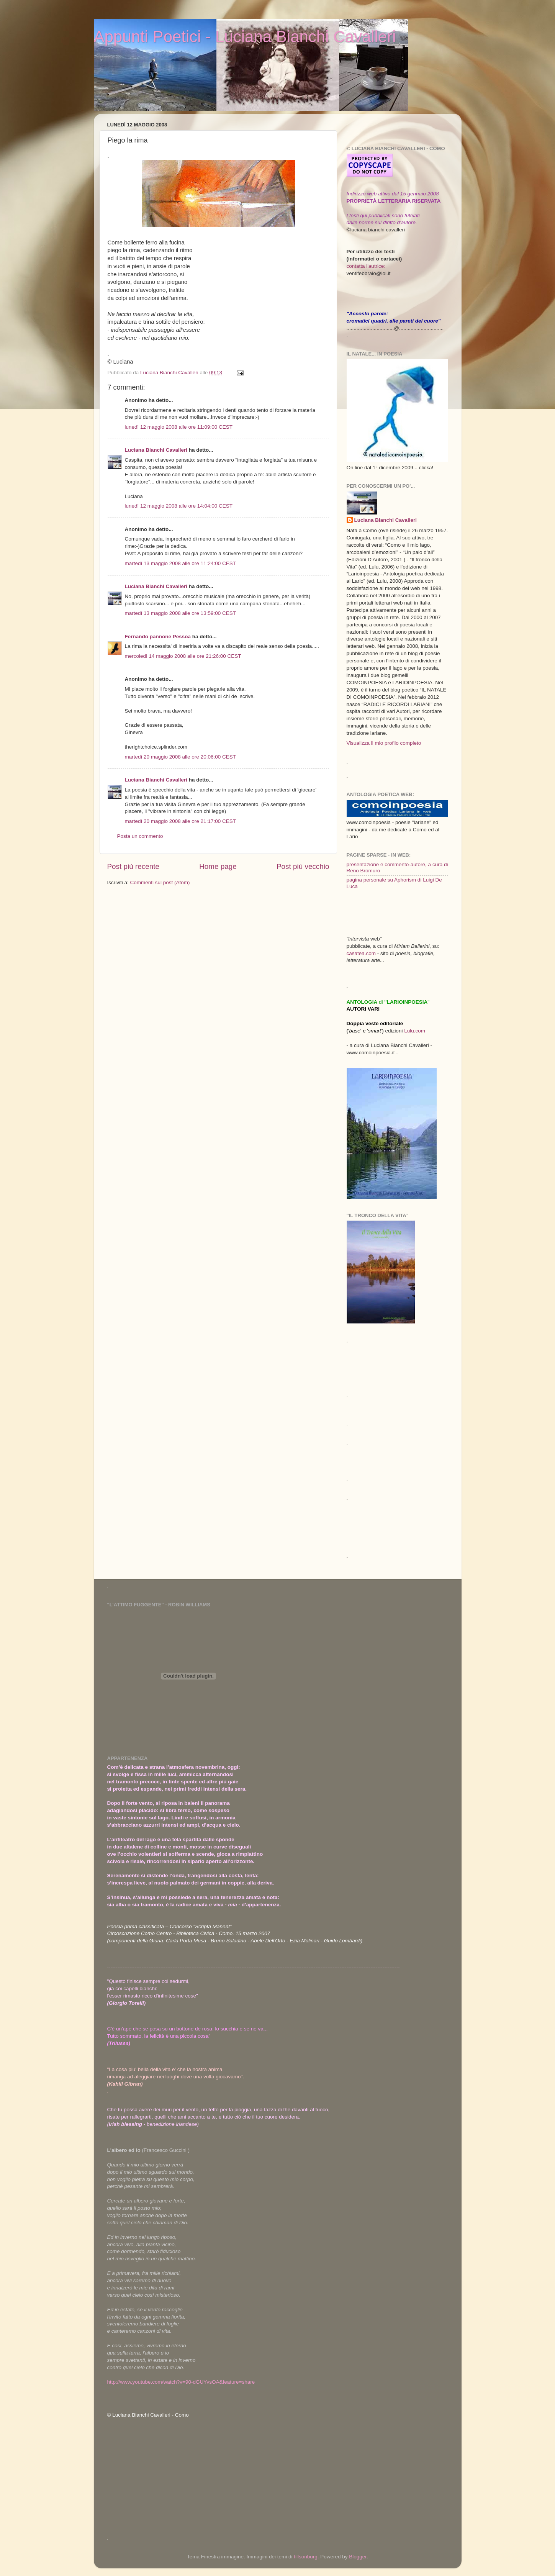 The image size is (555, 2576). I want to click on mercoledì 14 maggio 2008 alle ore 21:26:00 CEST, so click(183, 656).